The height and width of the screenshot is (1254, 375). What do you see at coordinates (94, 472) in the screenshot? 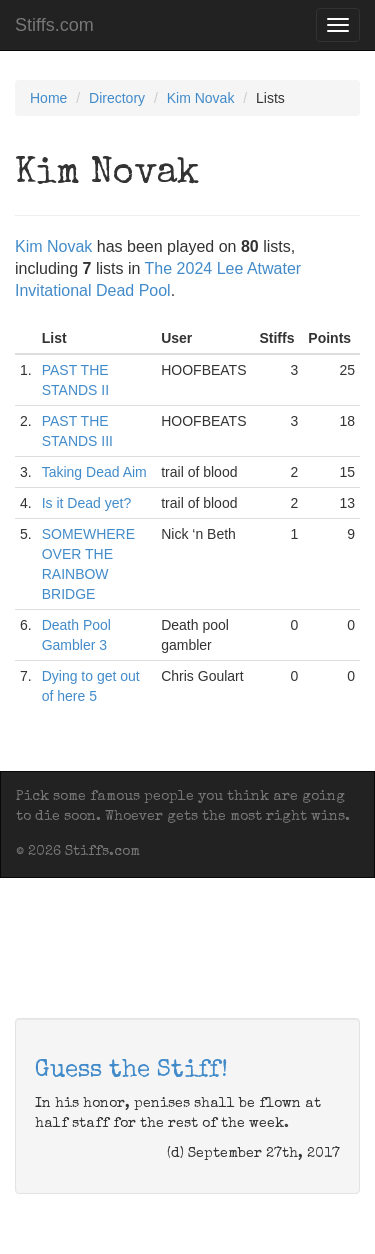
I see `Taking Dead Aim` at bounding box center [94, 472].